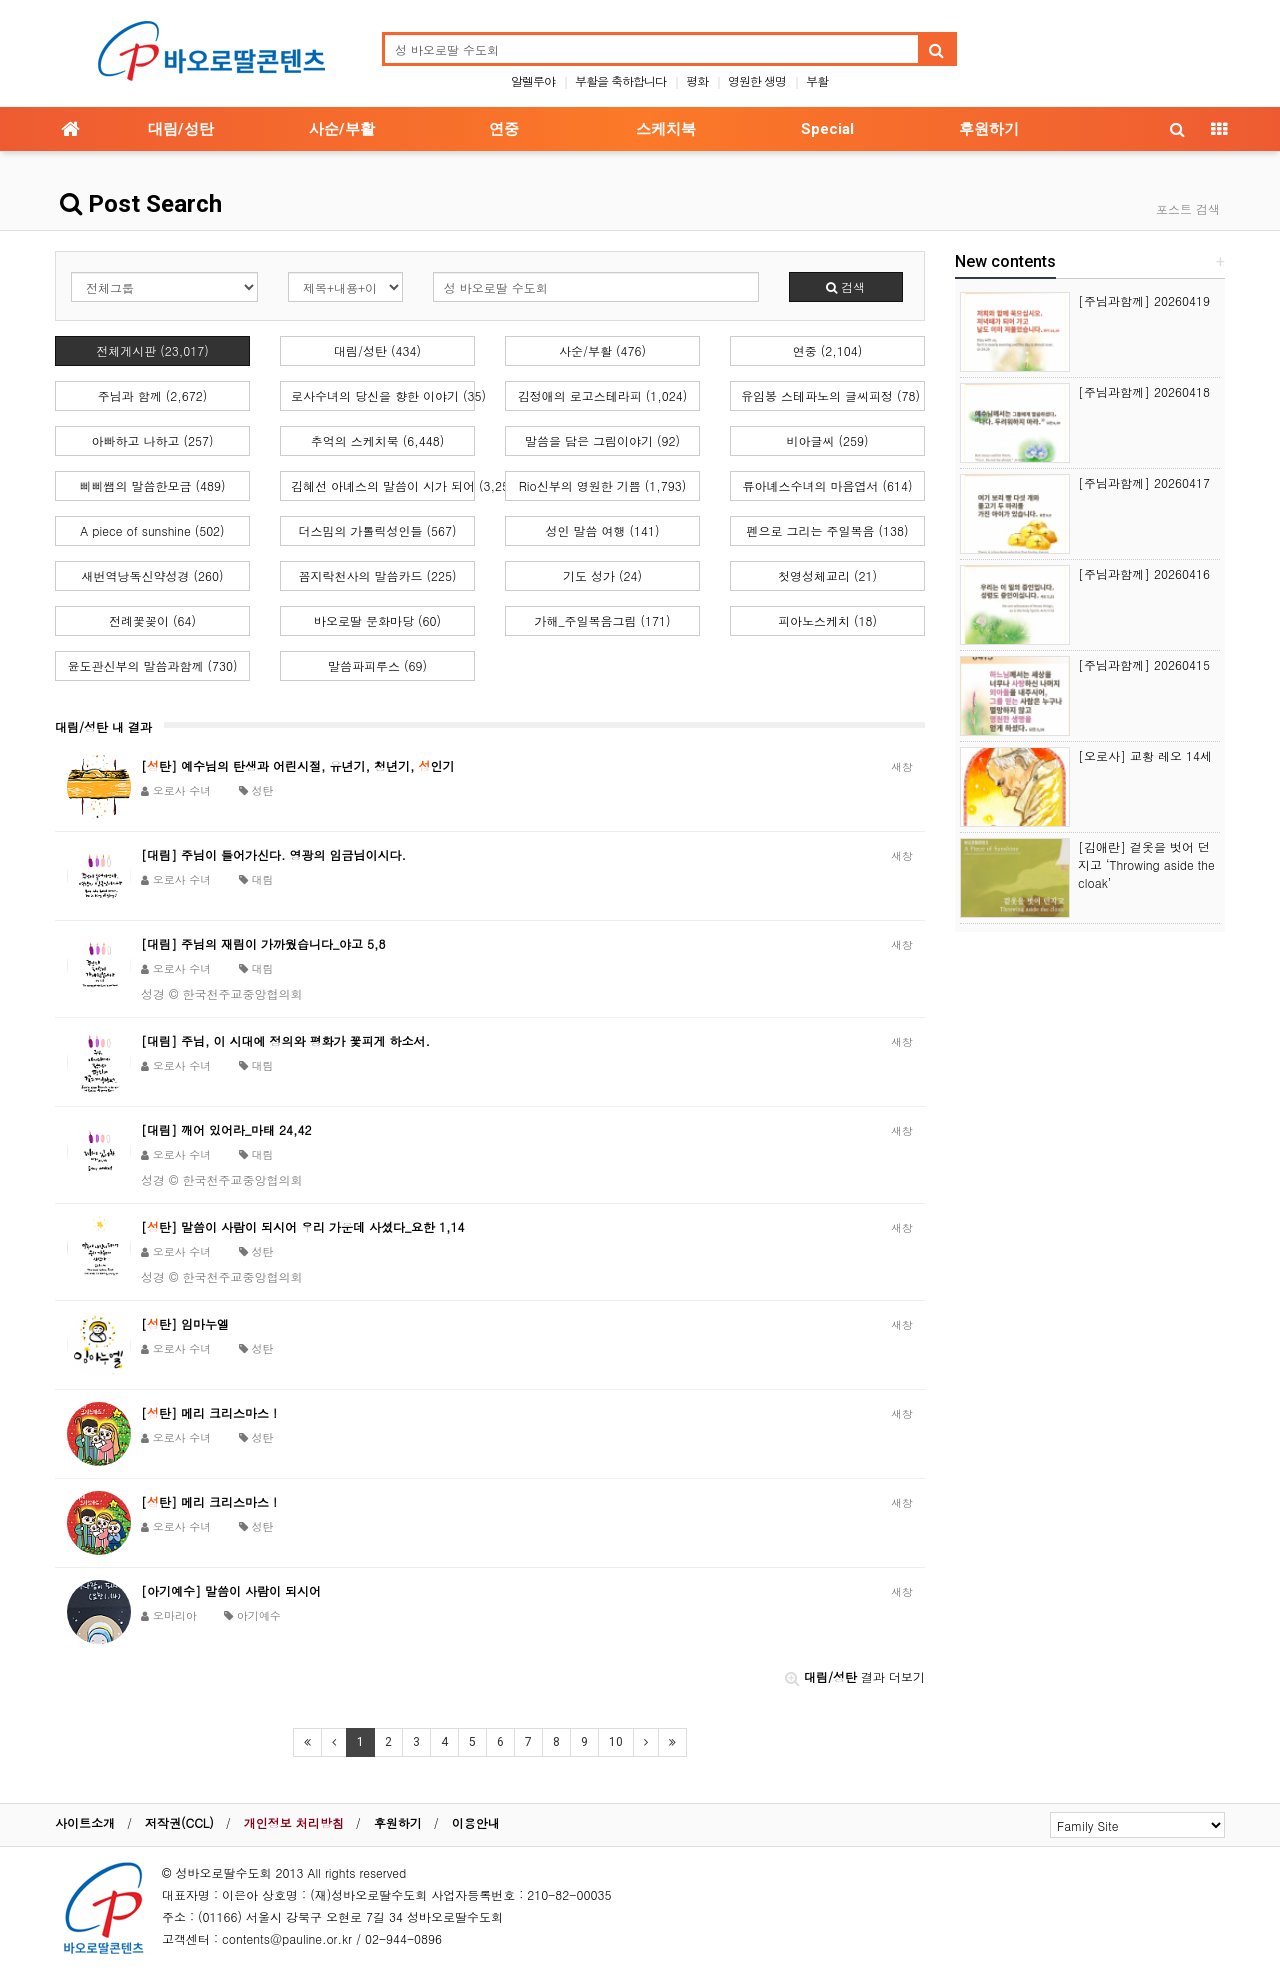 Image resolution: width=1280 pixels, height=1974 pixels. I want to click on 부활, so click(817, 80).